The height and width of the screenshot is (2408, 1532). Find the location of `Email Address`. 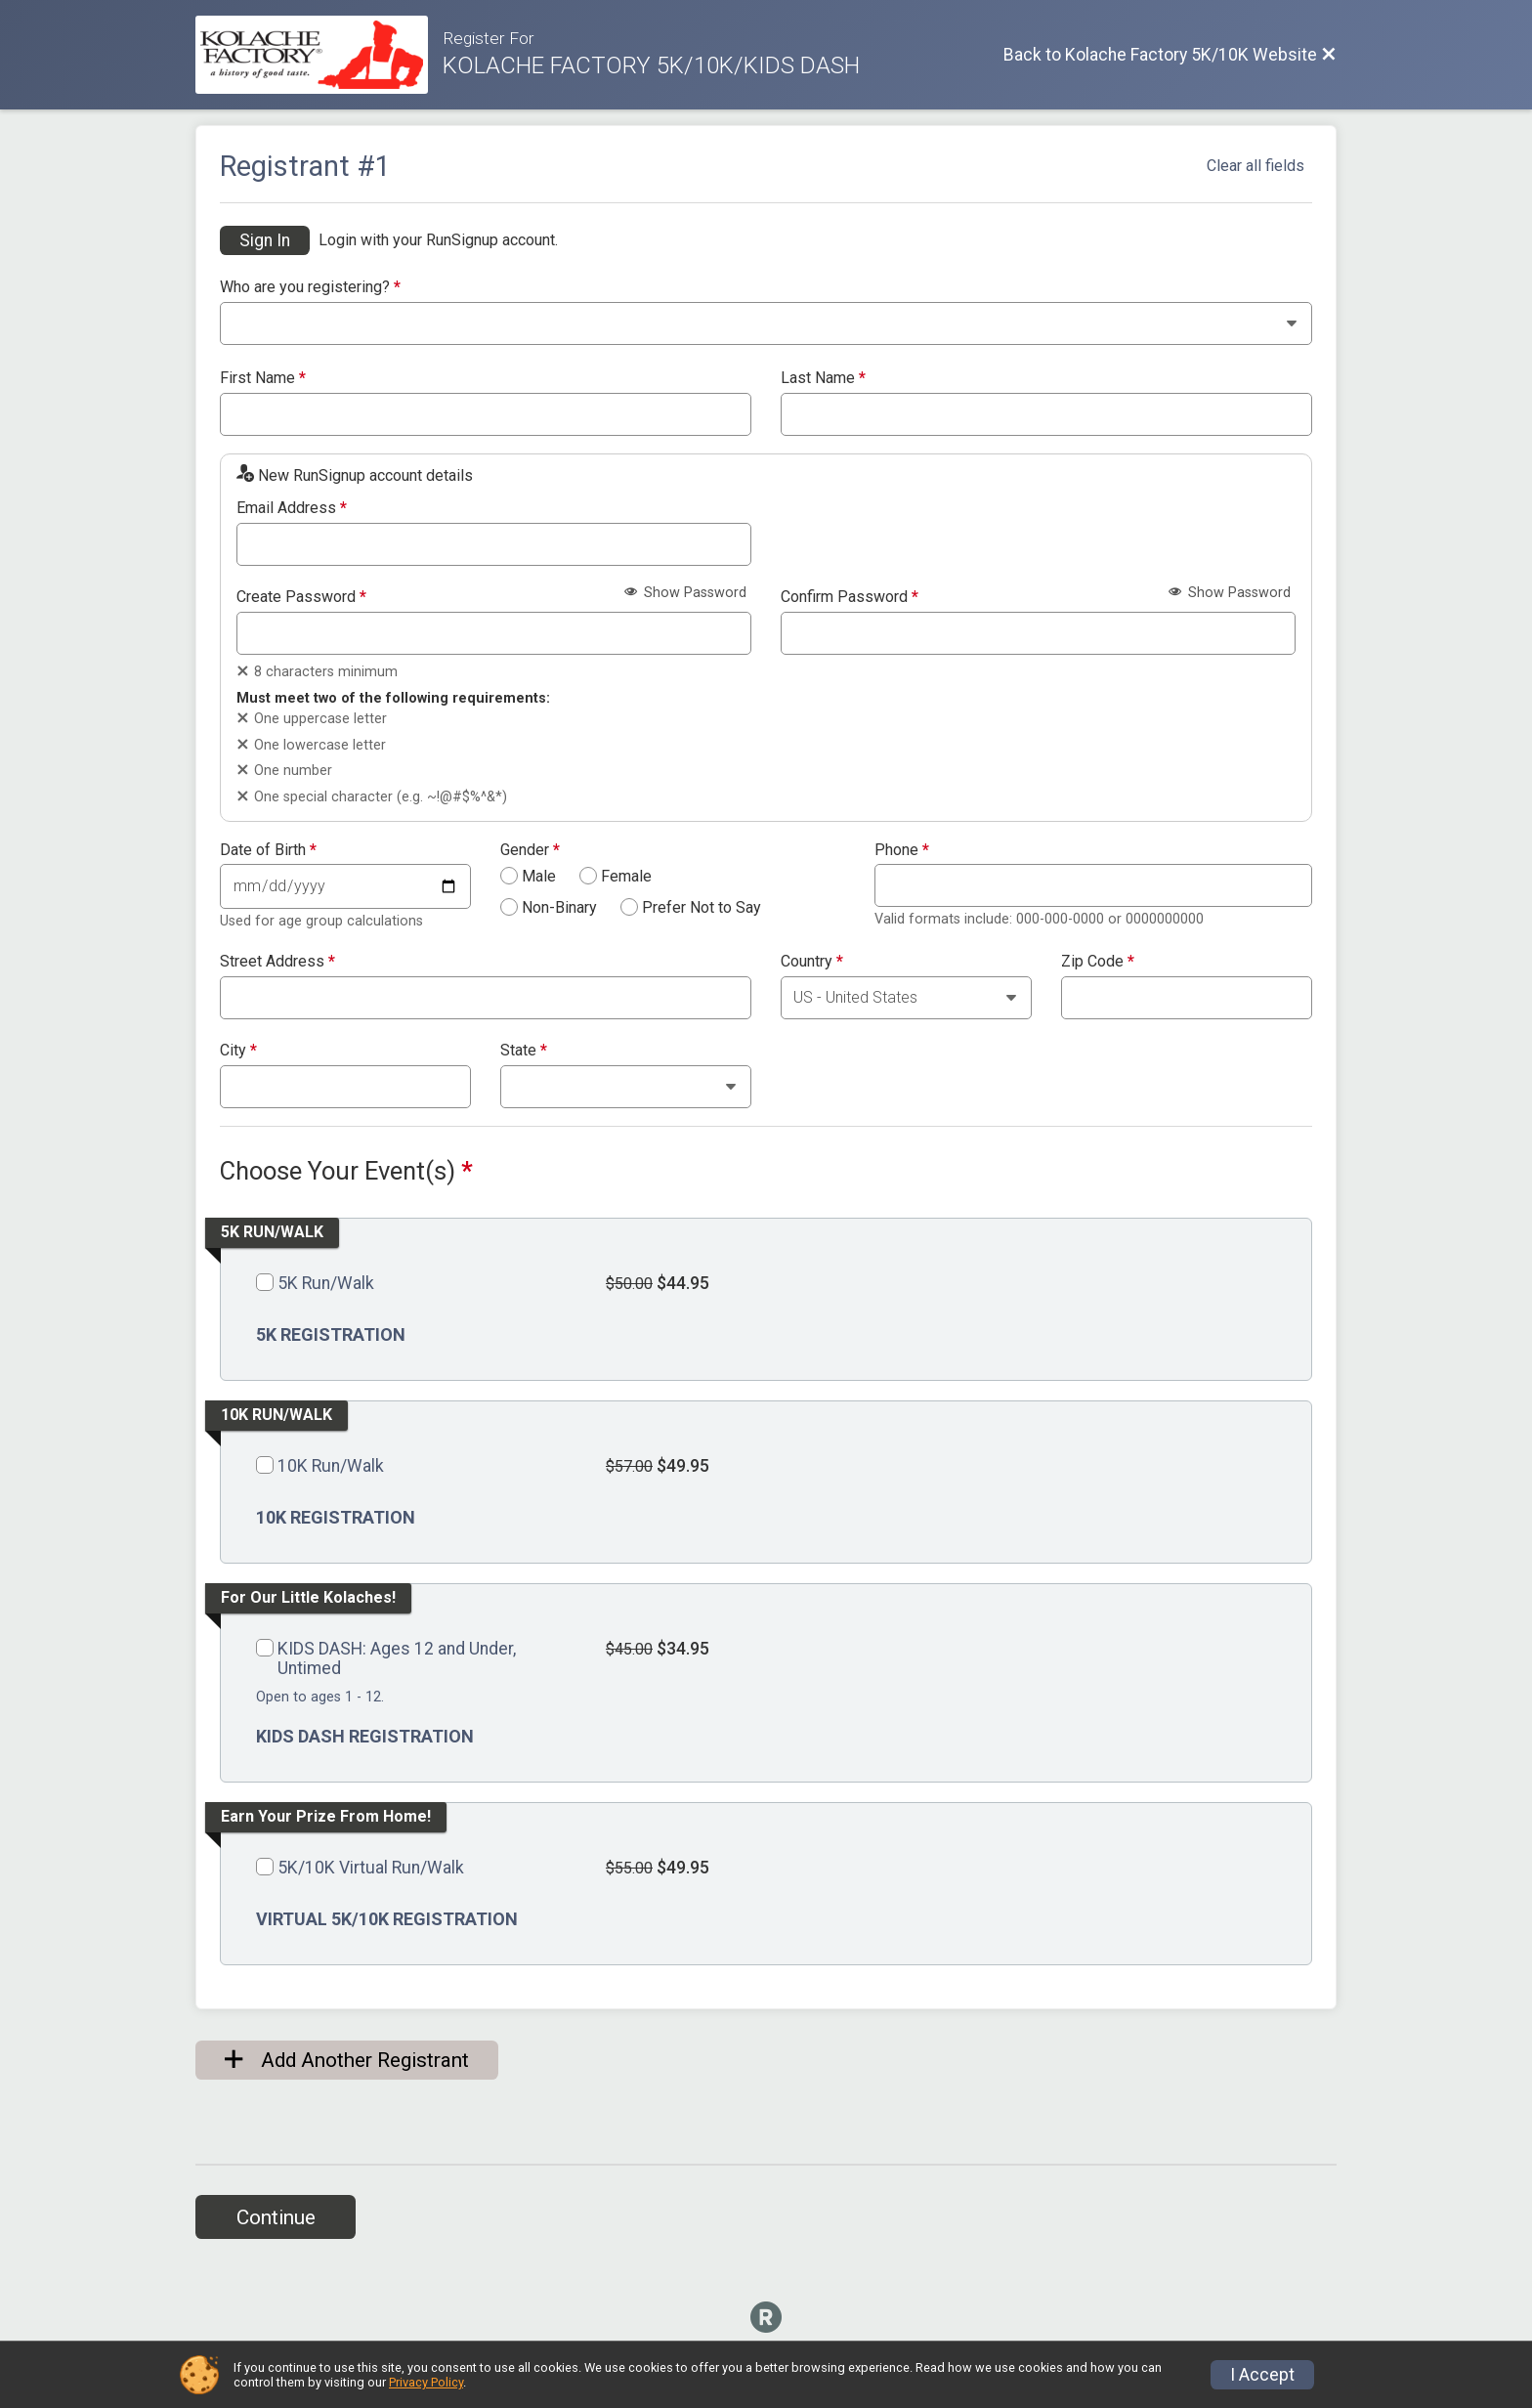

Email Address is located at coordinates (291, 508).